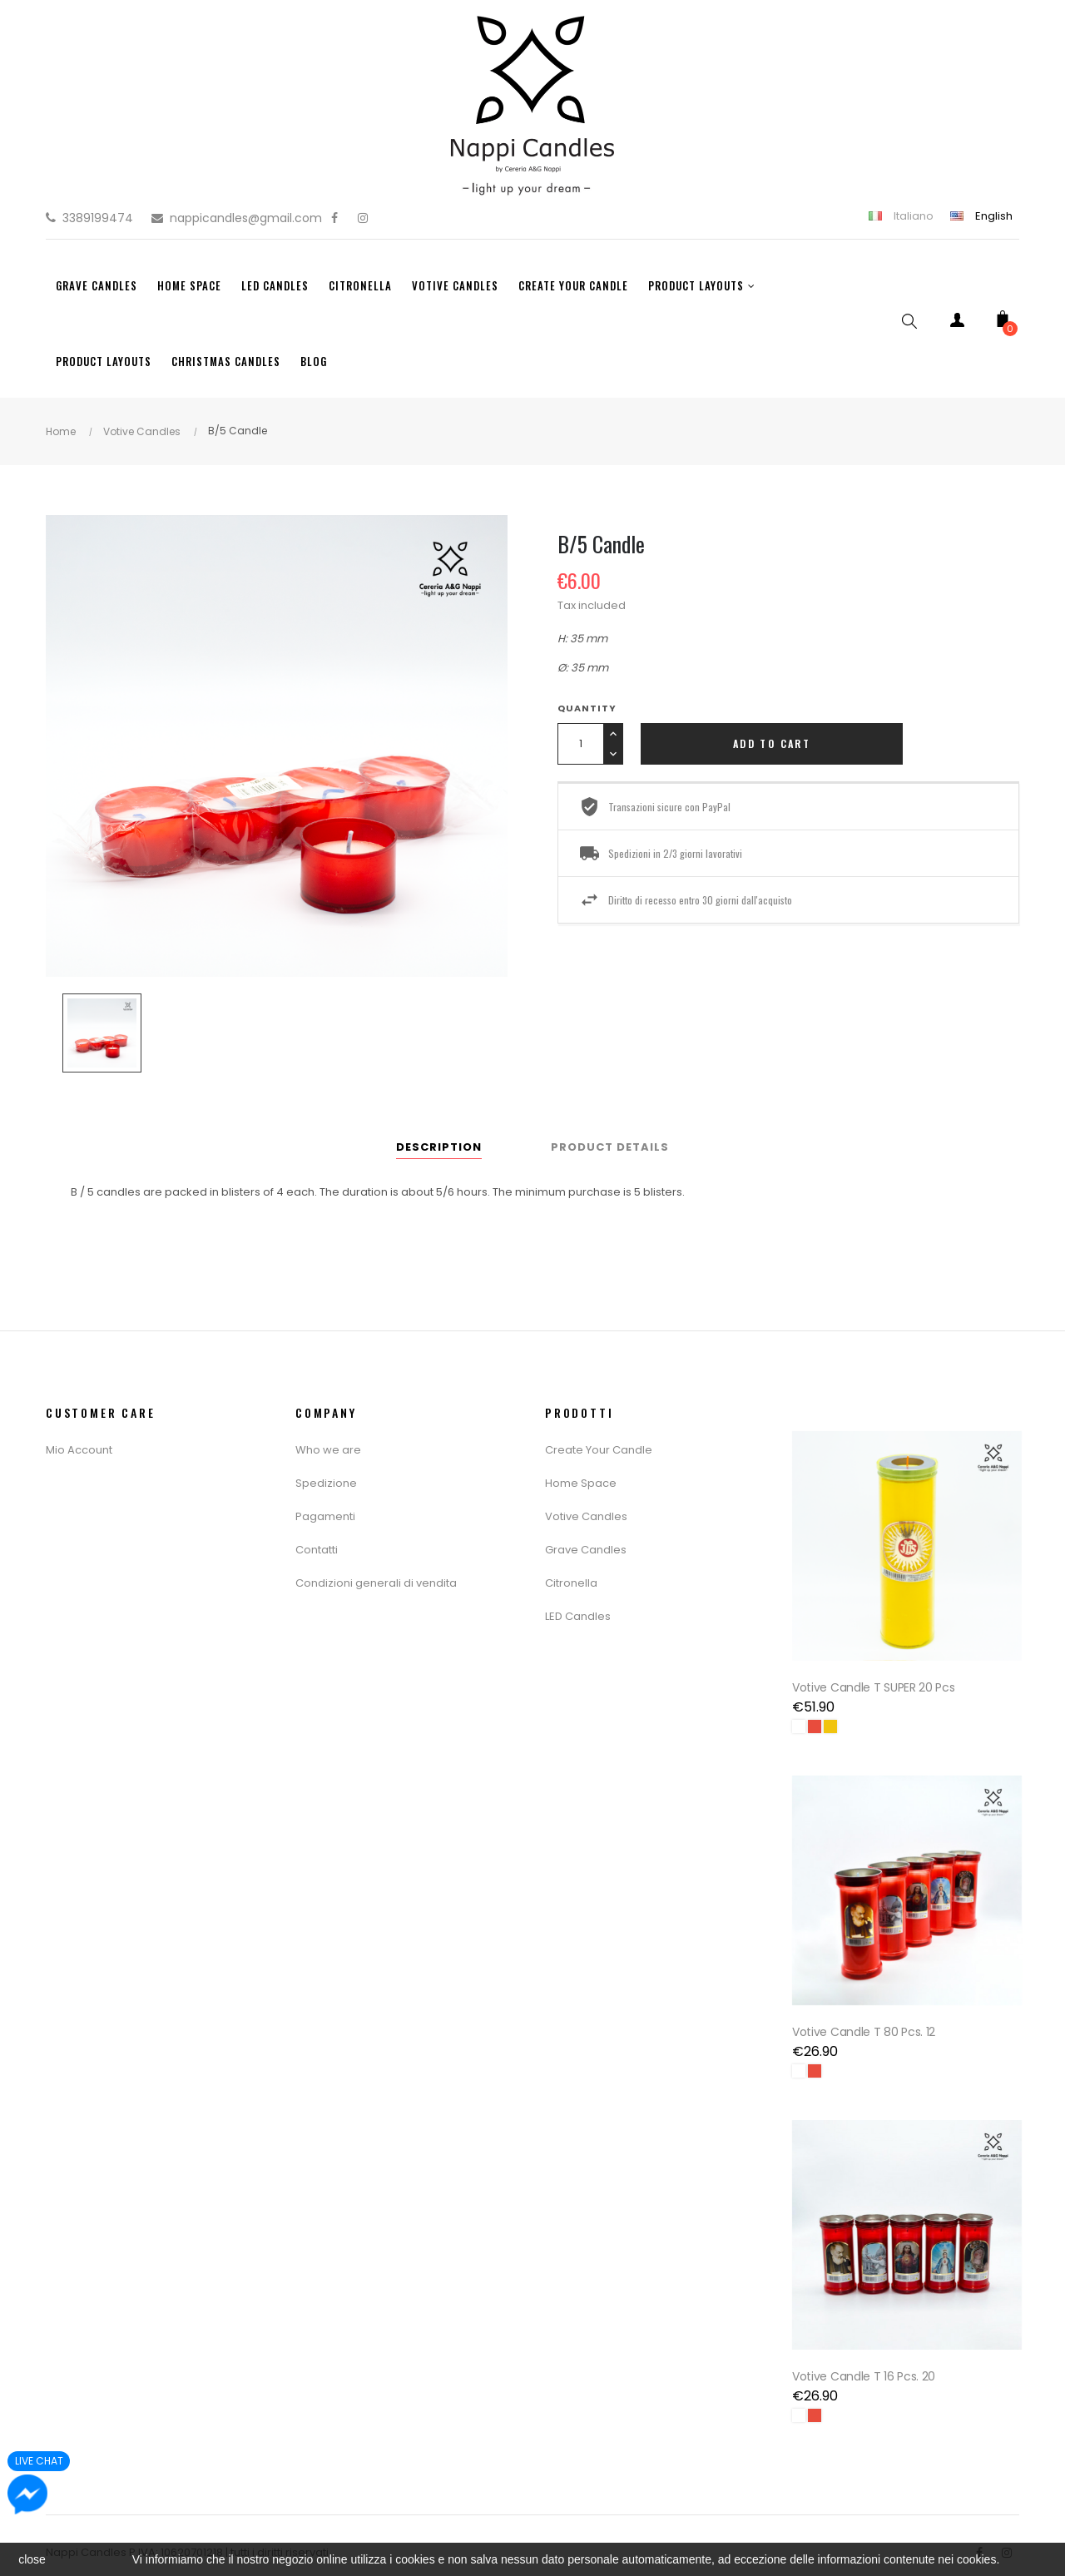  What do you see at coordinates (866, 2361) in the screenshot?
I see `Votive Candle T 16 Pcs. 20` at bounding box center [866, 2361].